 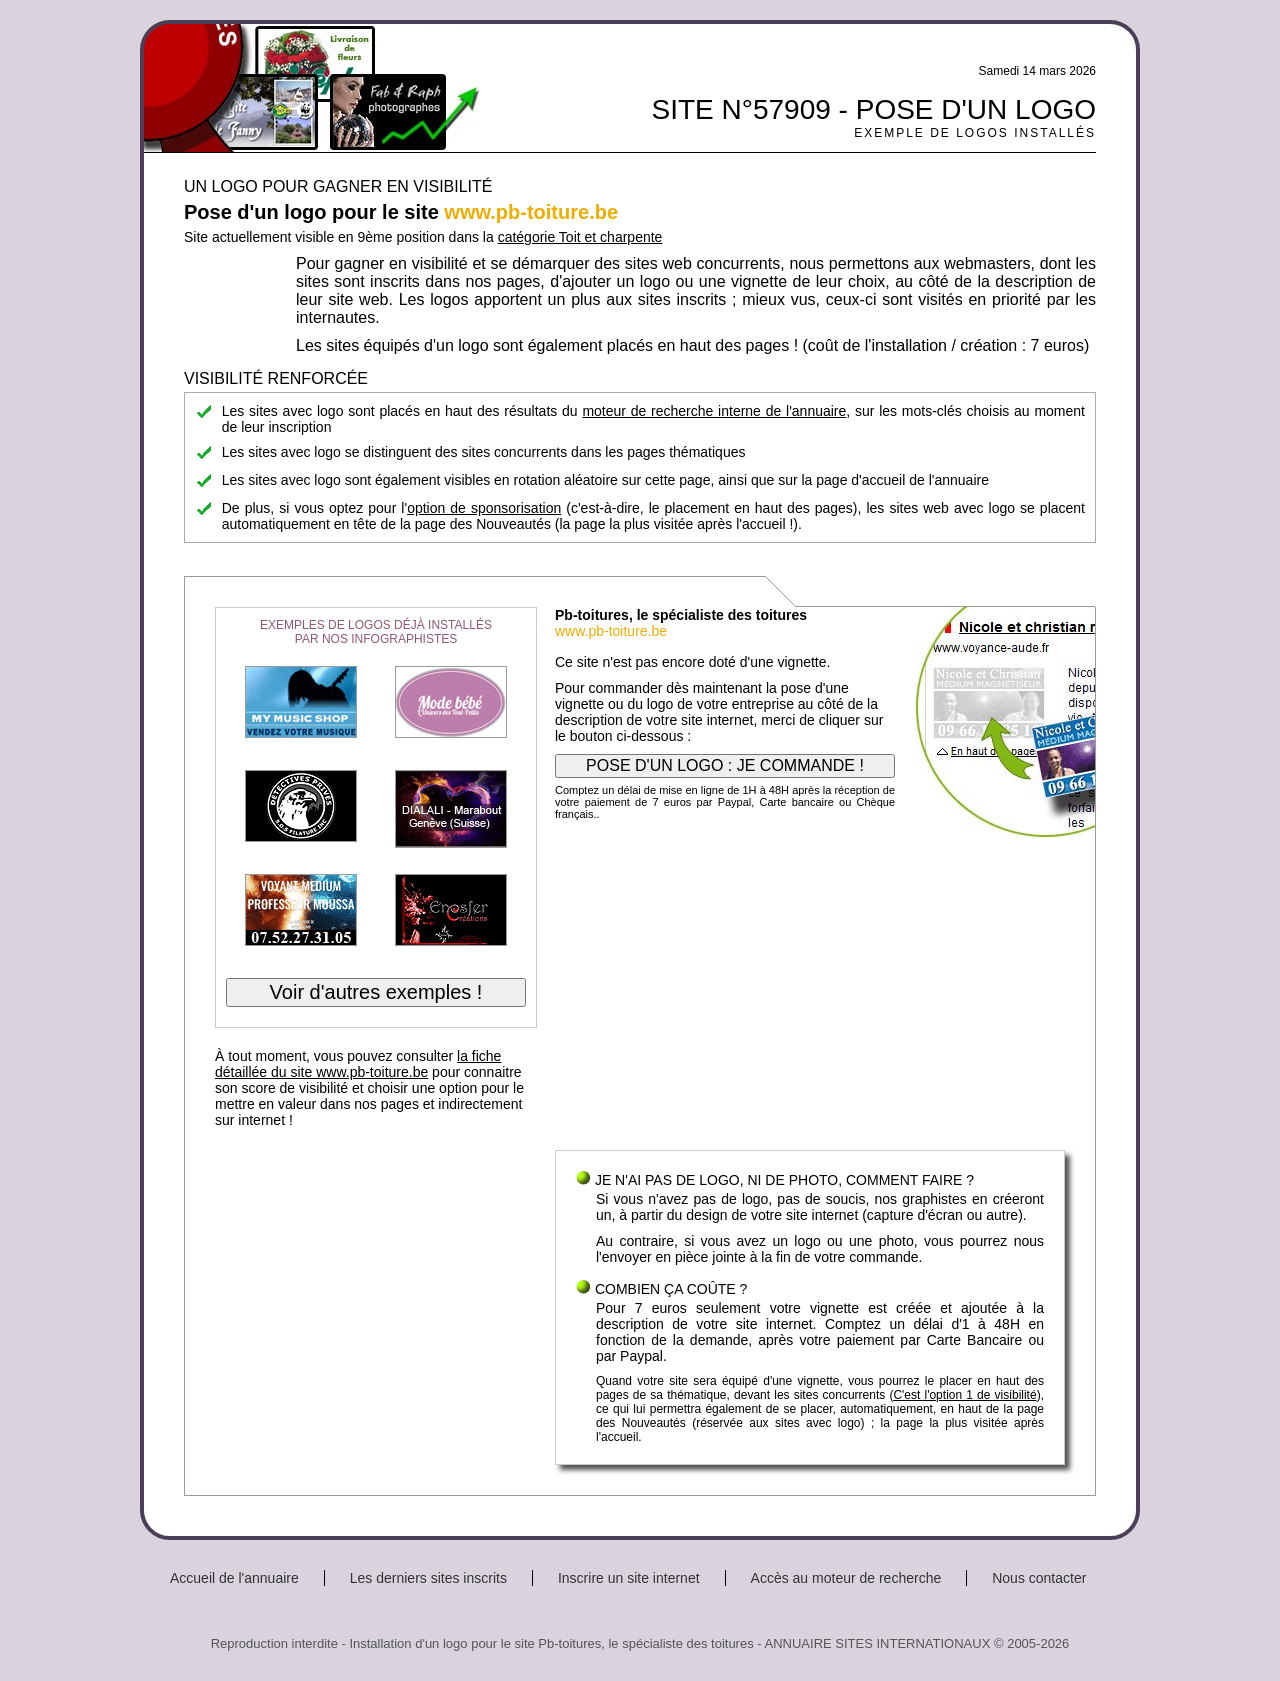 I want to click on la fiche détaillée du site www.pb-toiture.be, so click(x=358, y=1064).